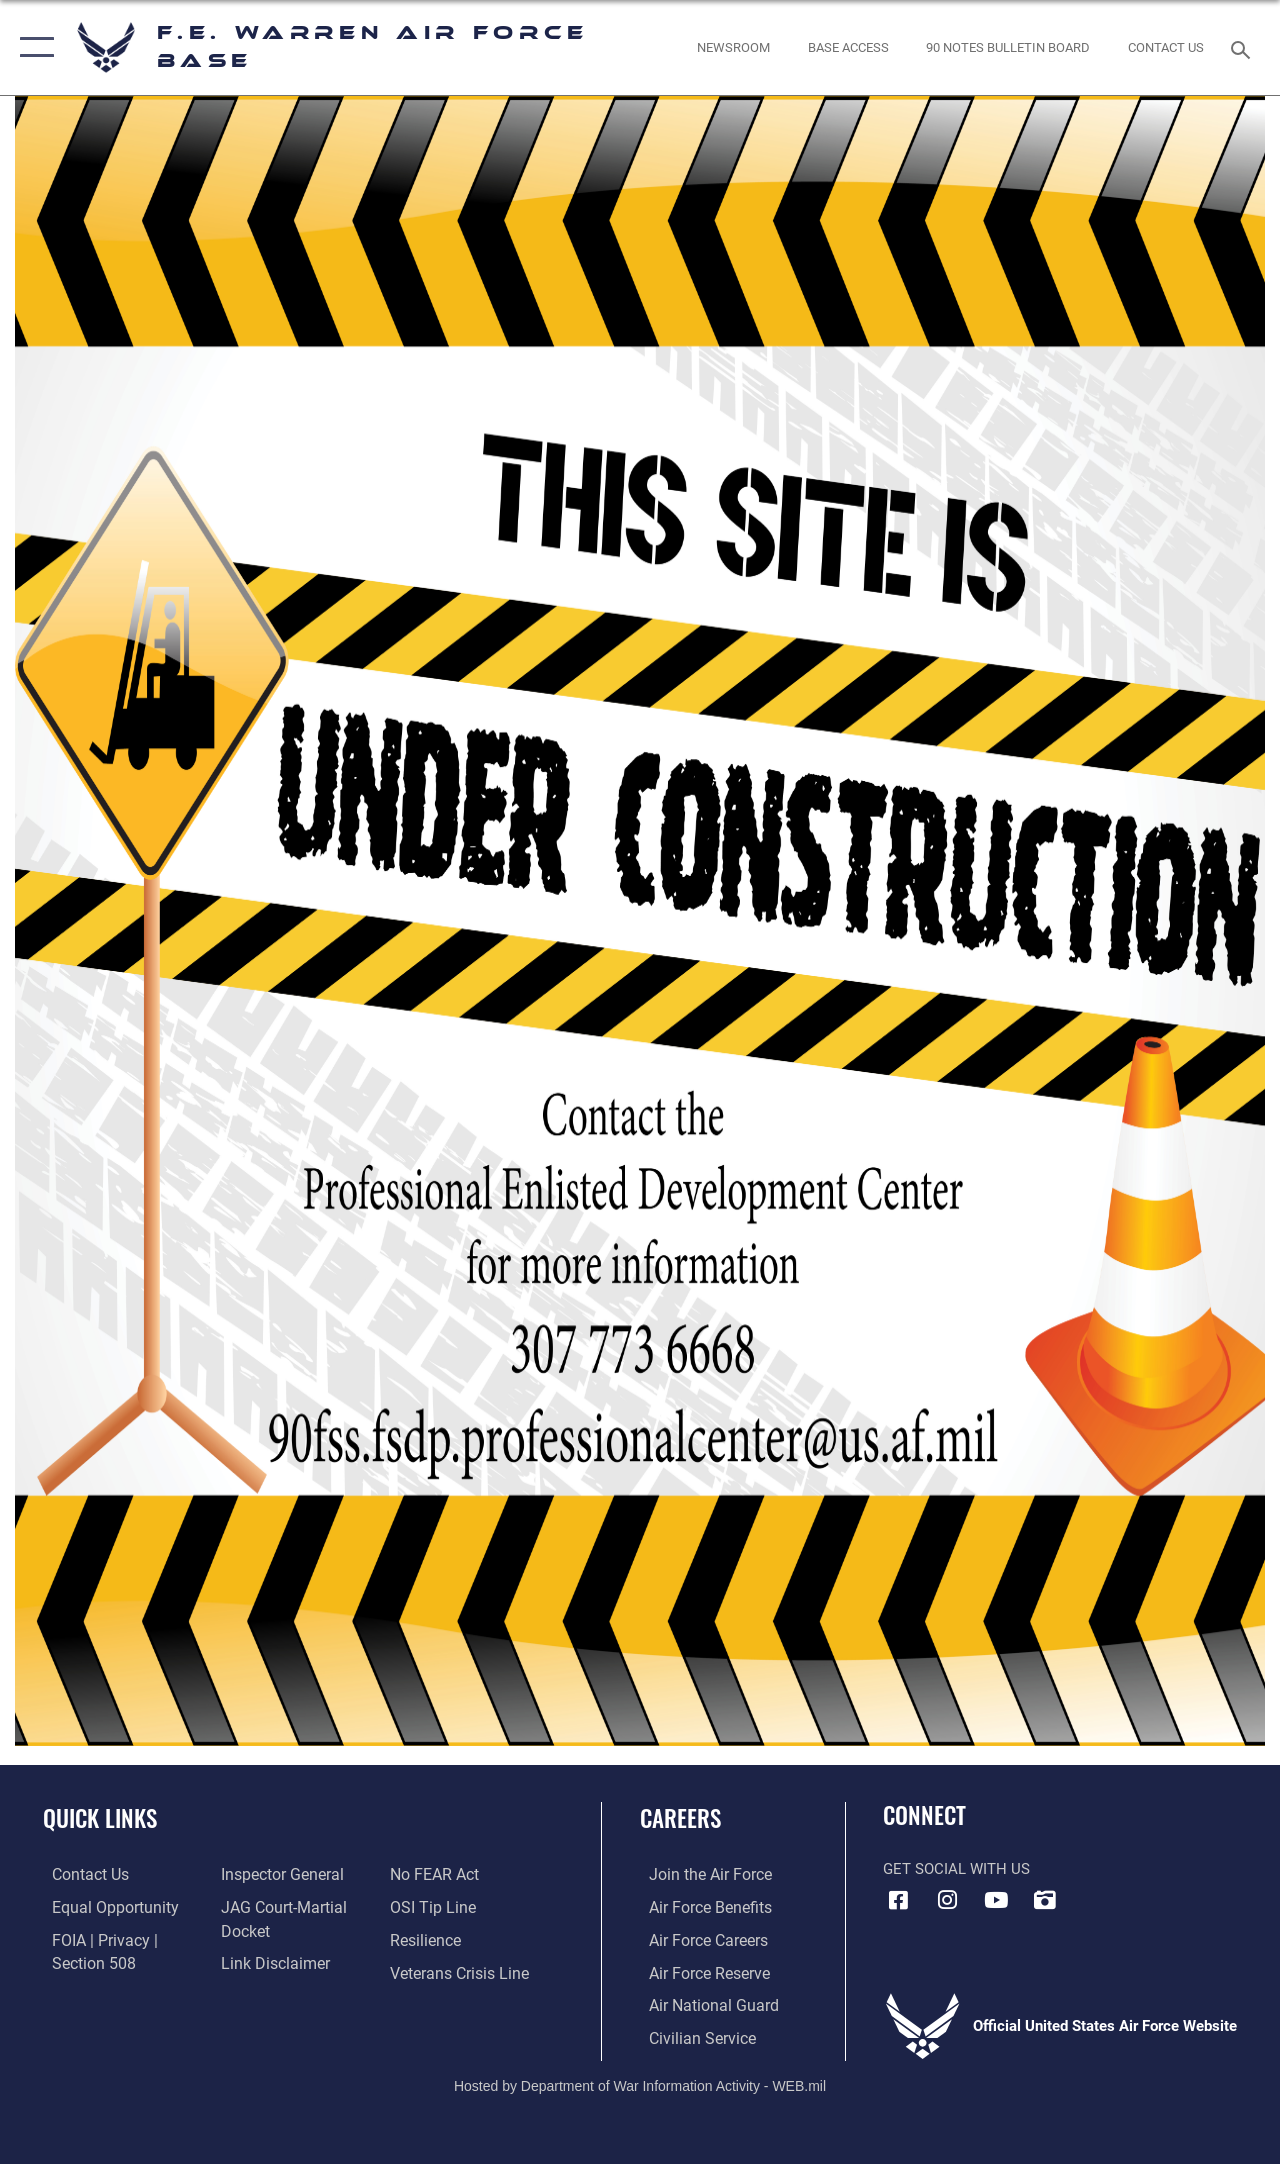 The width and height of the screenshot is (1280, 2164). What do you see at coordinates (698, 1939) in the screenshot?
I see `[Link to Air Force careers opens in a new window]` at bounding box center [698, 1939].